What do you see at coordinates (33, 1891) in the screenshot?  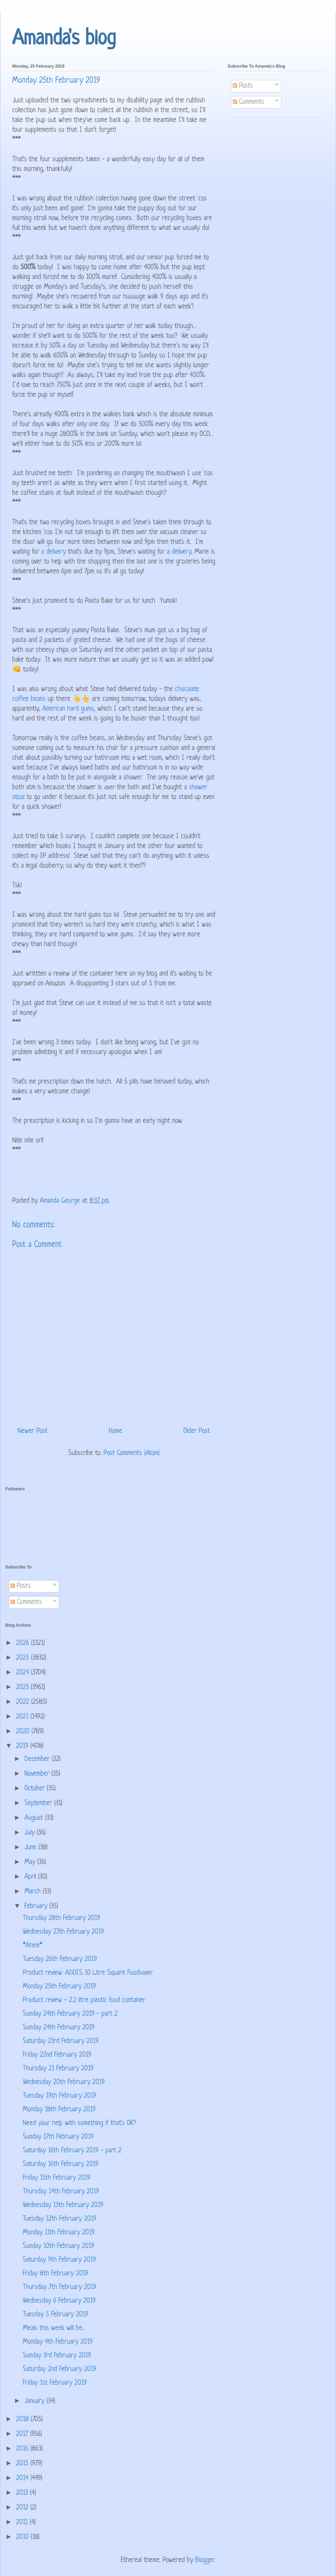 I see `March` at bounding box center [33, 1891].